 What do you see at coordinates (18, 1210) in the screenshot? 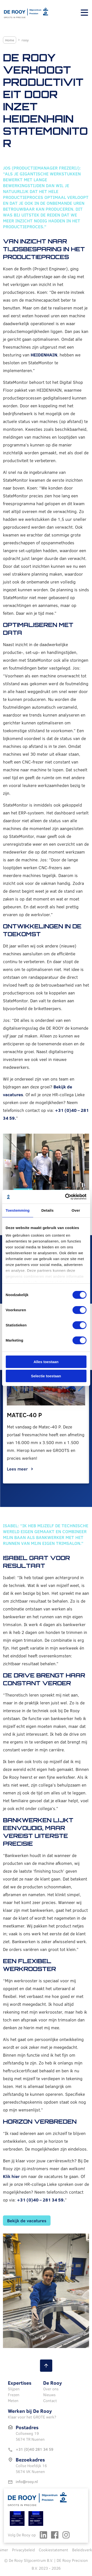
I see `Toestemming [tab]` at bounding box center [18, 1210].